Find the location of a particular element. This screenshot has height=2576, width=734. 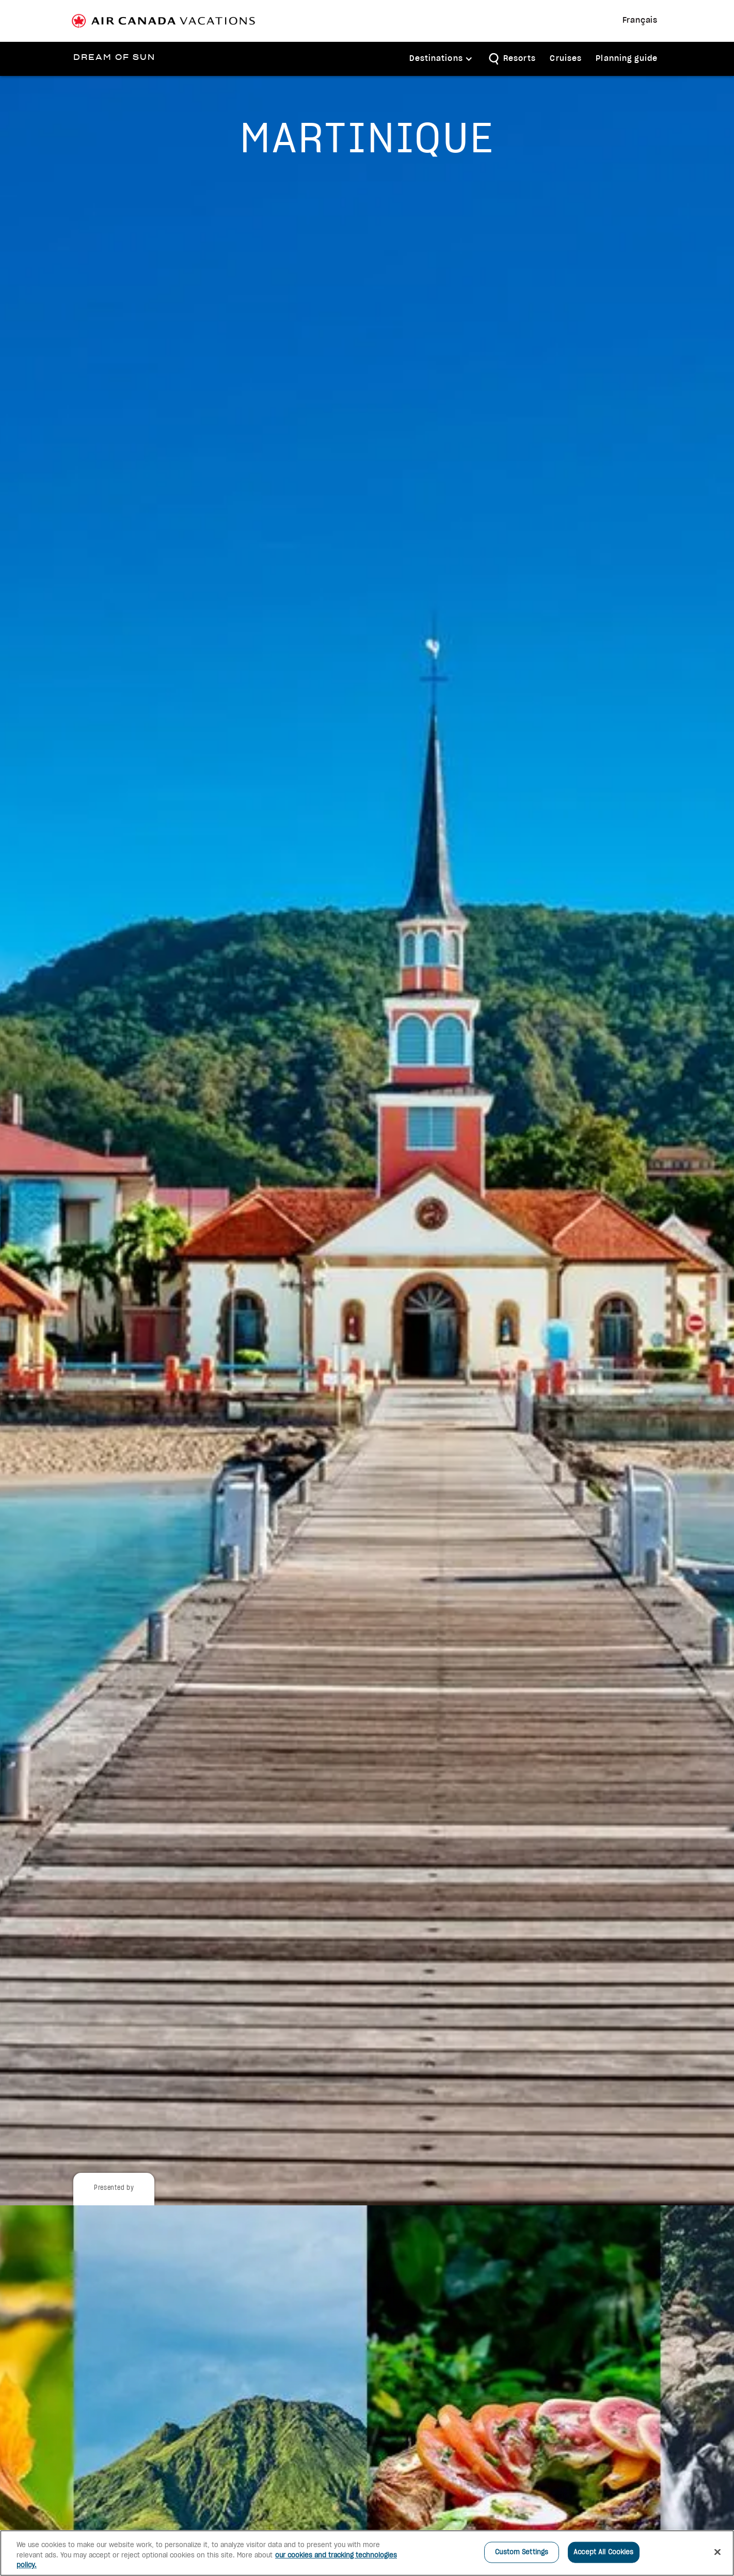

[button] is located at coordinates (441, 59).